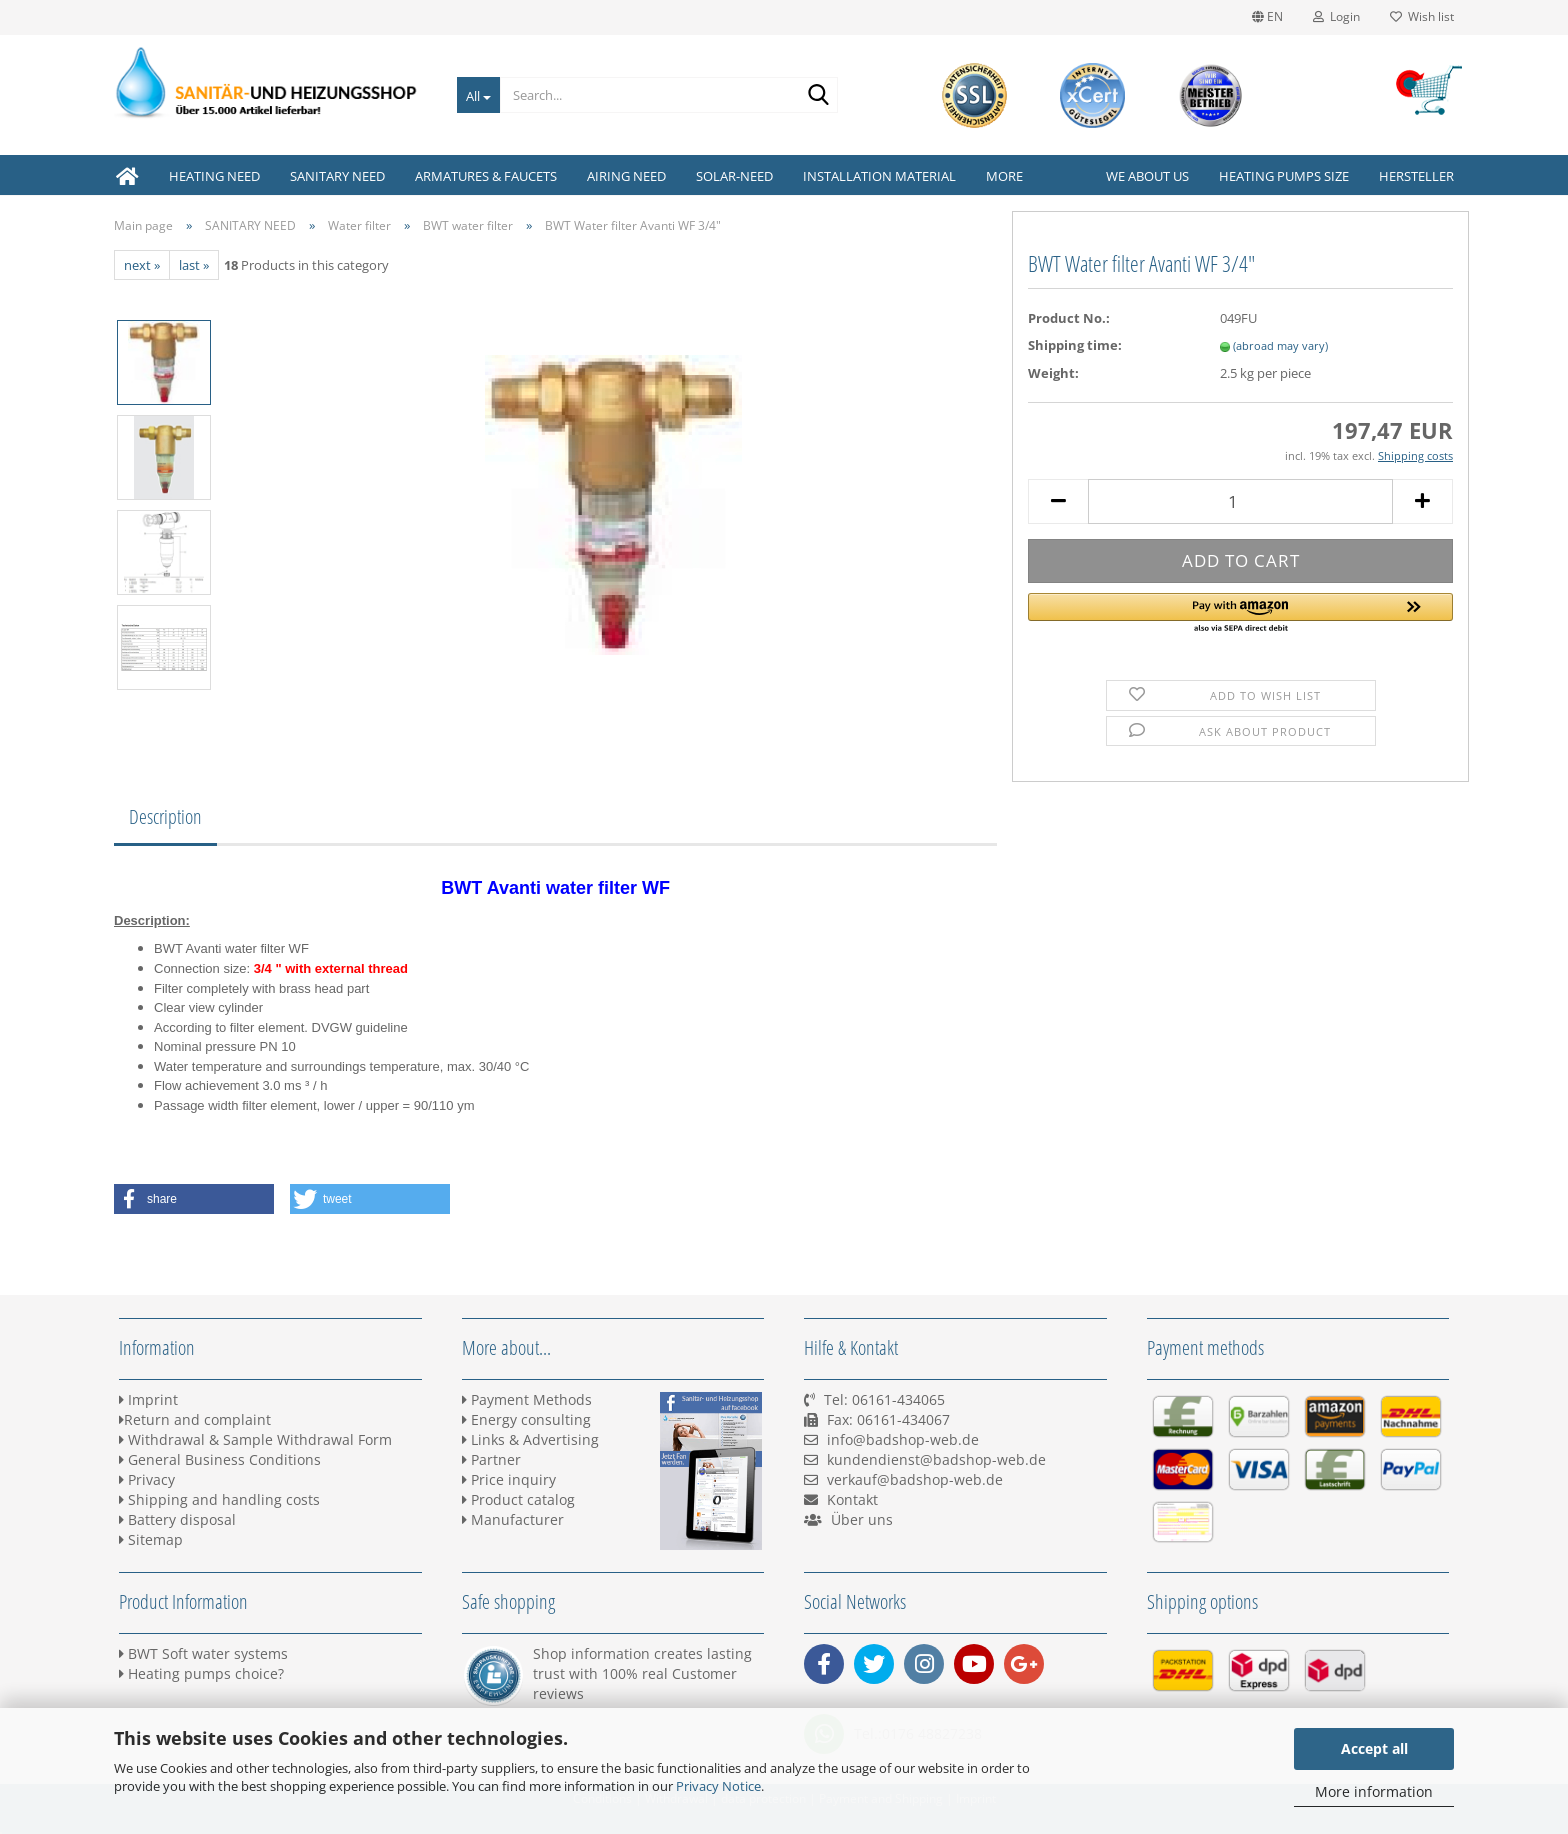  I want to click on More information, so click(1374, 1791).